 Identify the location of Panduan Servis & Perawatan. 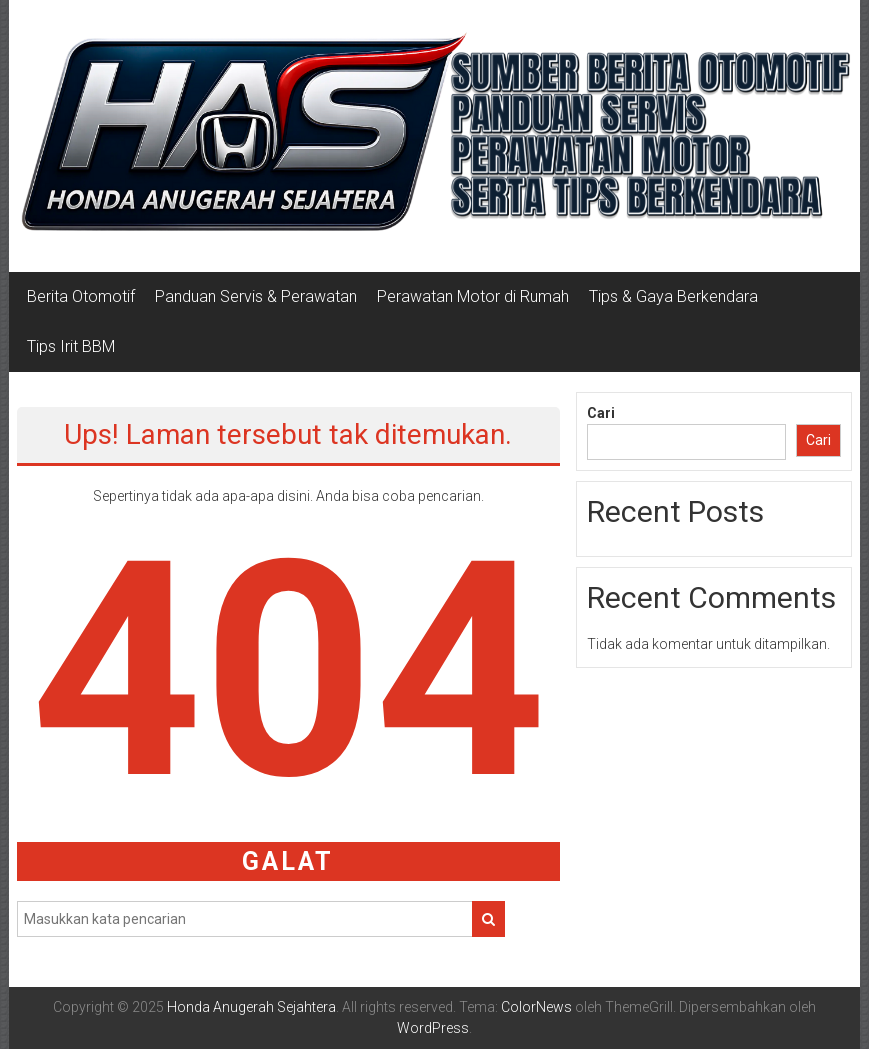
(256, 296).